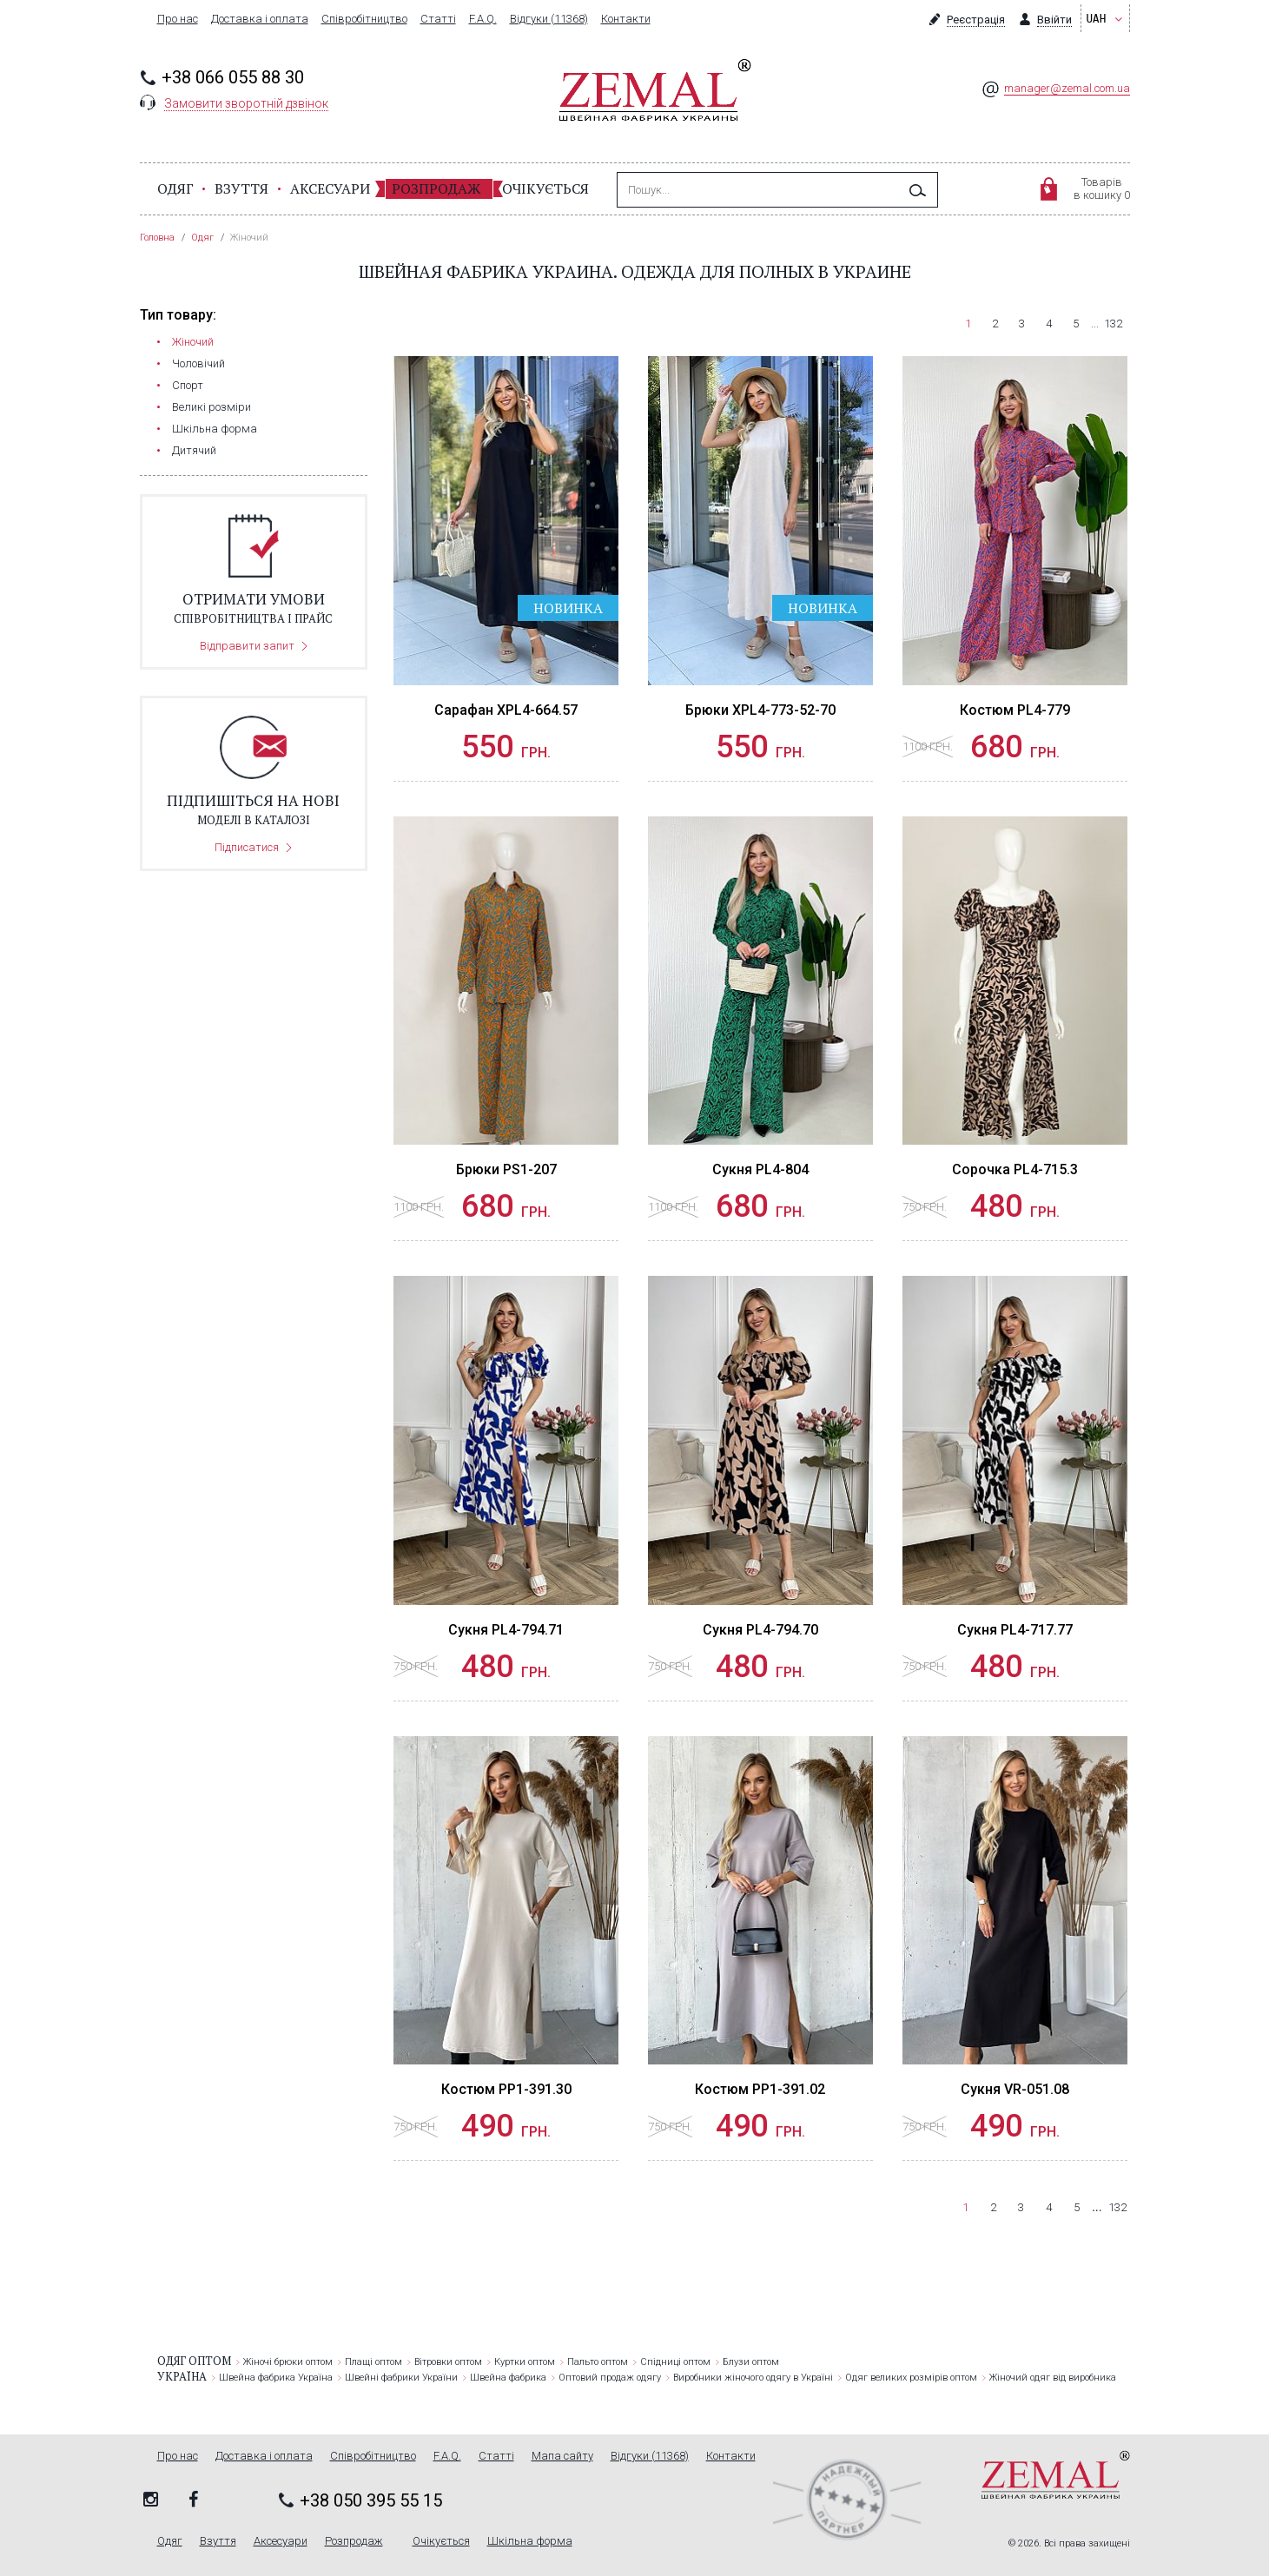 The height and width of the screenshot is (2576, 1269). Describe the element at coordinates (175, 188) in the screenshot. I see `Одяг` at that location.